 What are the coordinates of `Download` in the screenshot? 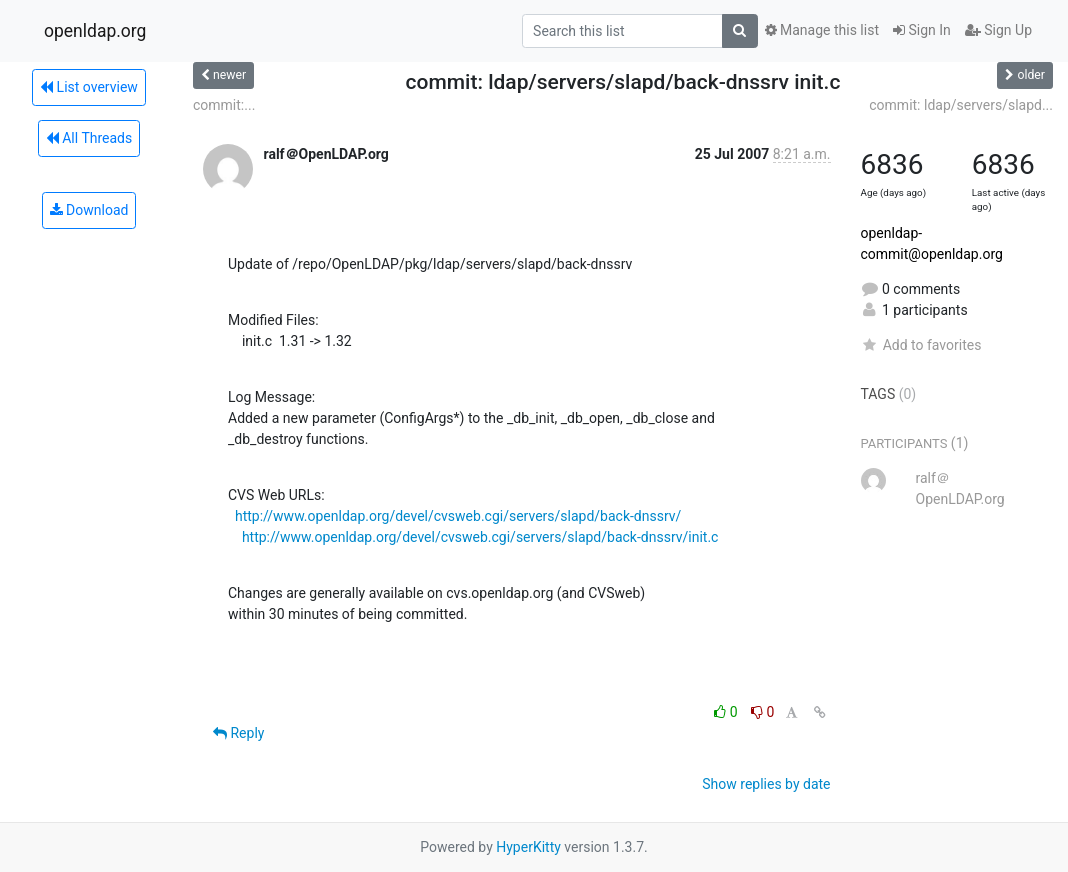 It's located at (89, 210).